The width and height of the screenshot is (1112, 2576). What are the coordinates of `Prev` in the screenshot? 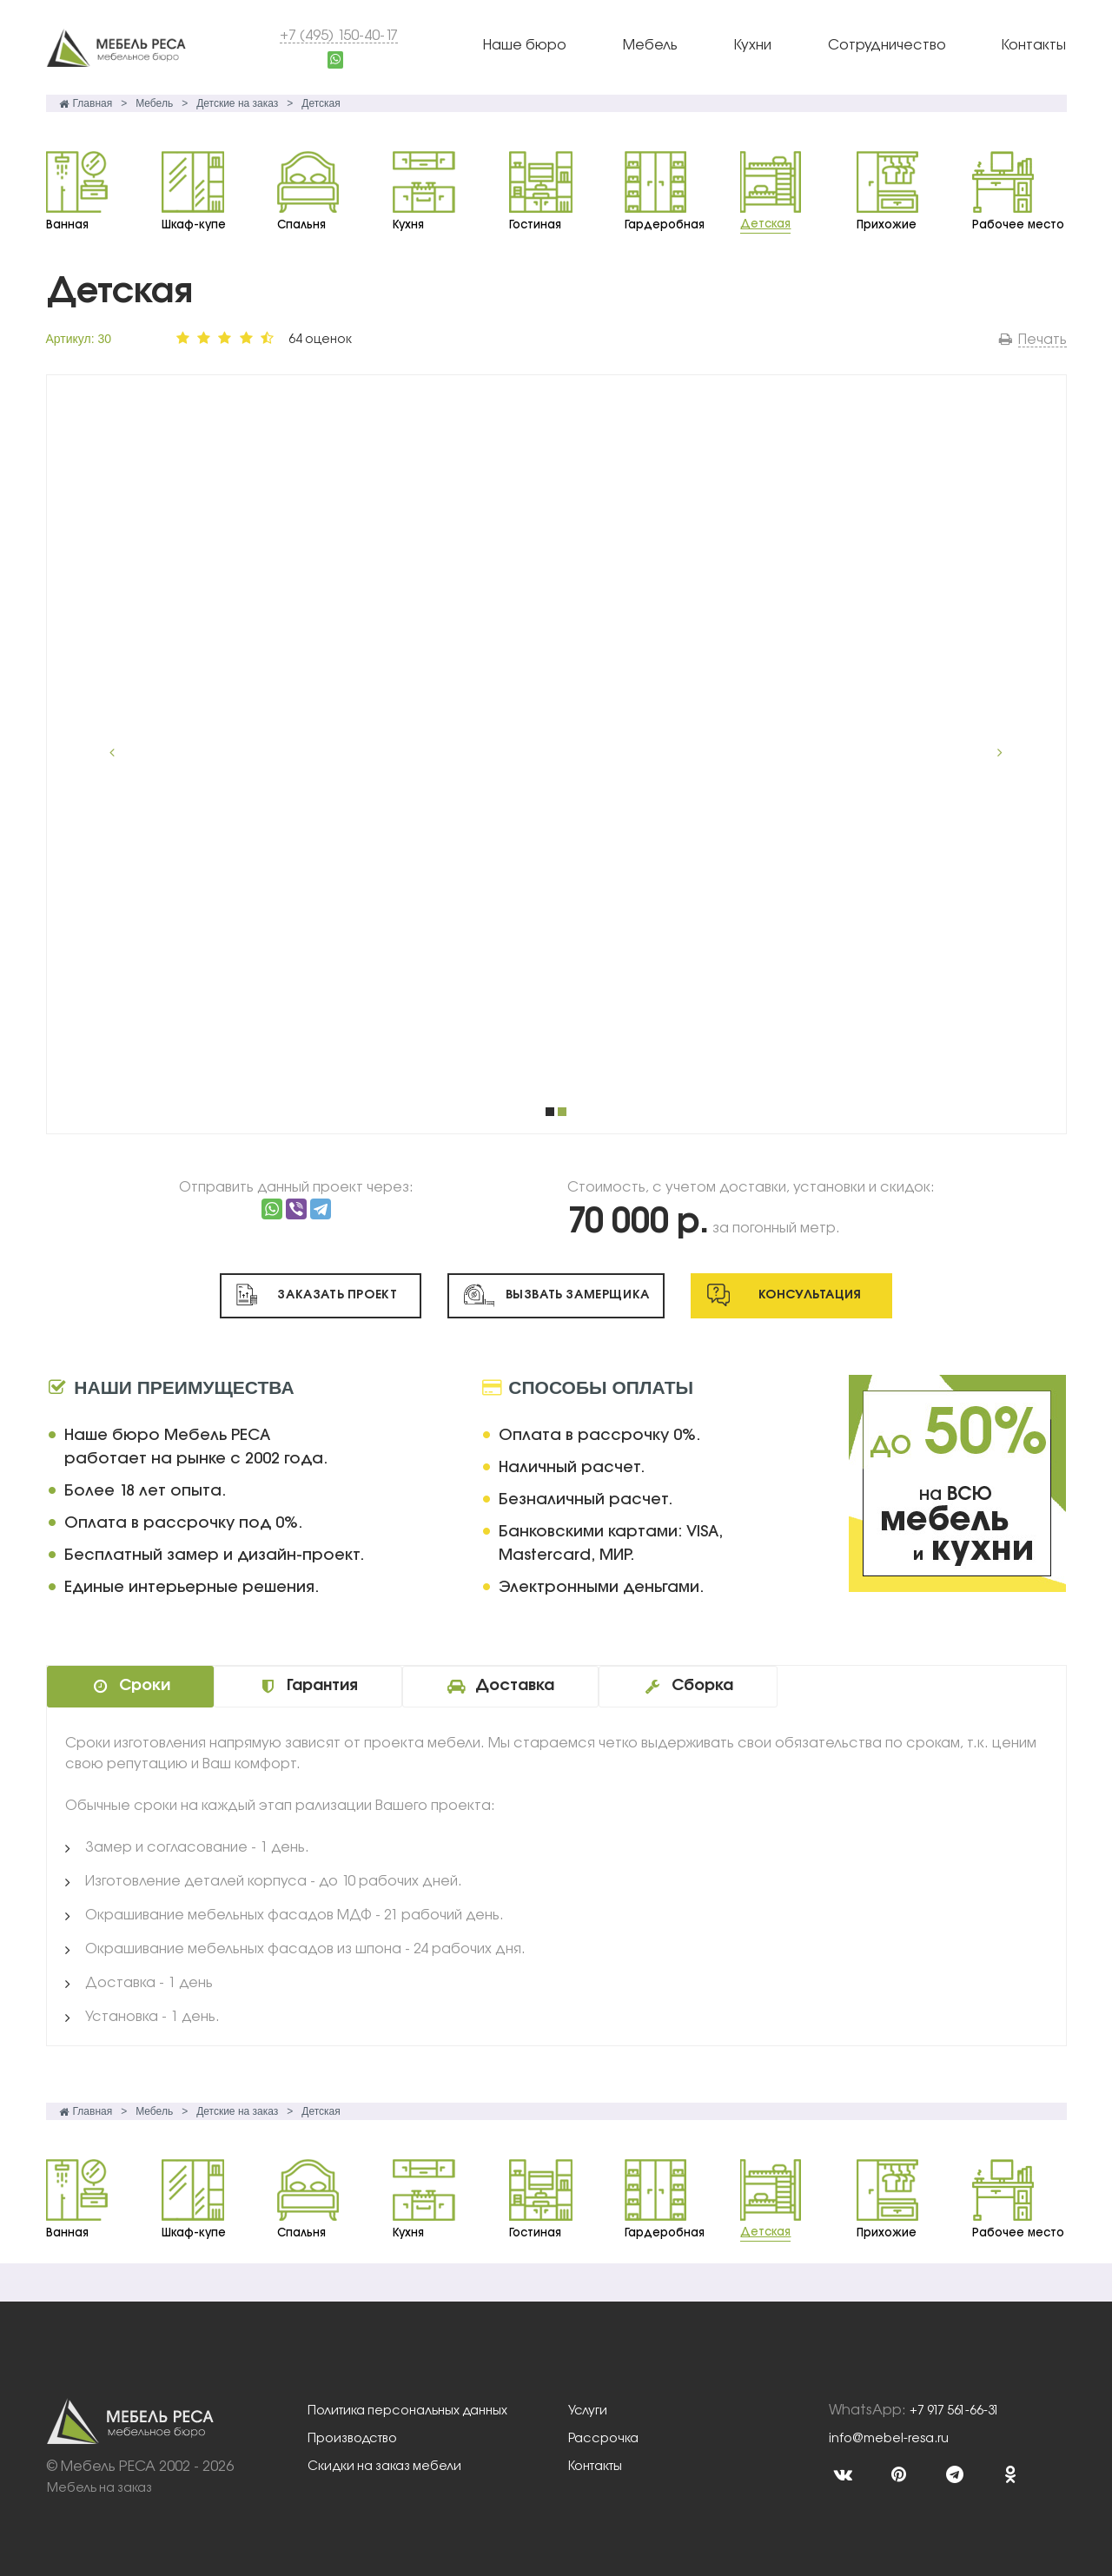 It's located at (120, 754).